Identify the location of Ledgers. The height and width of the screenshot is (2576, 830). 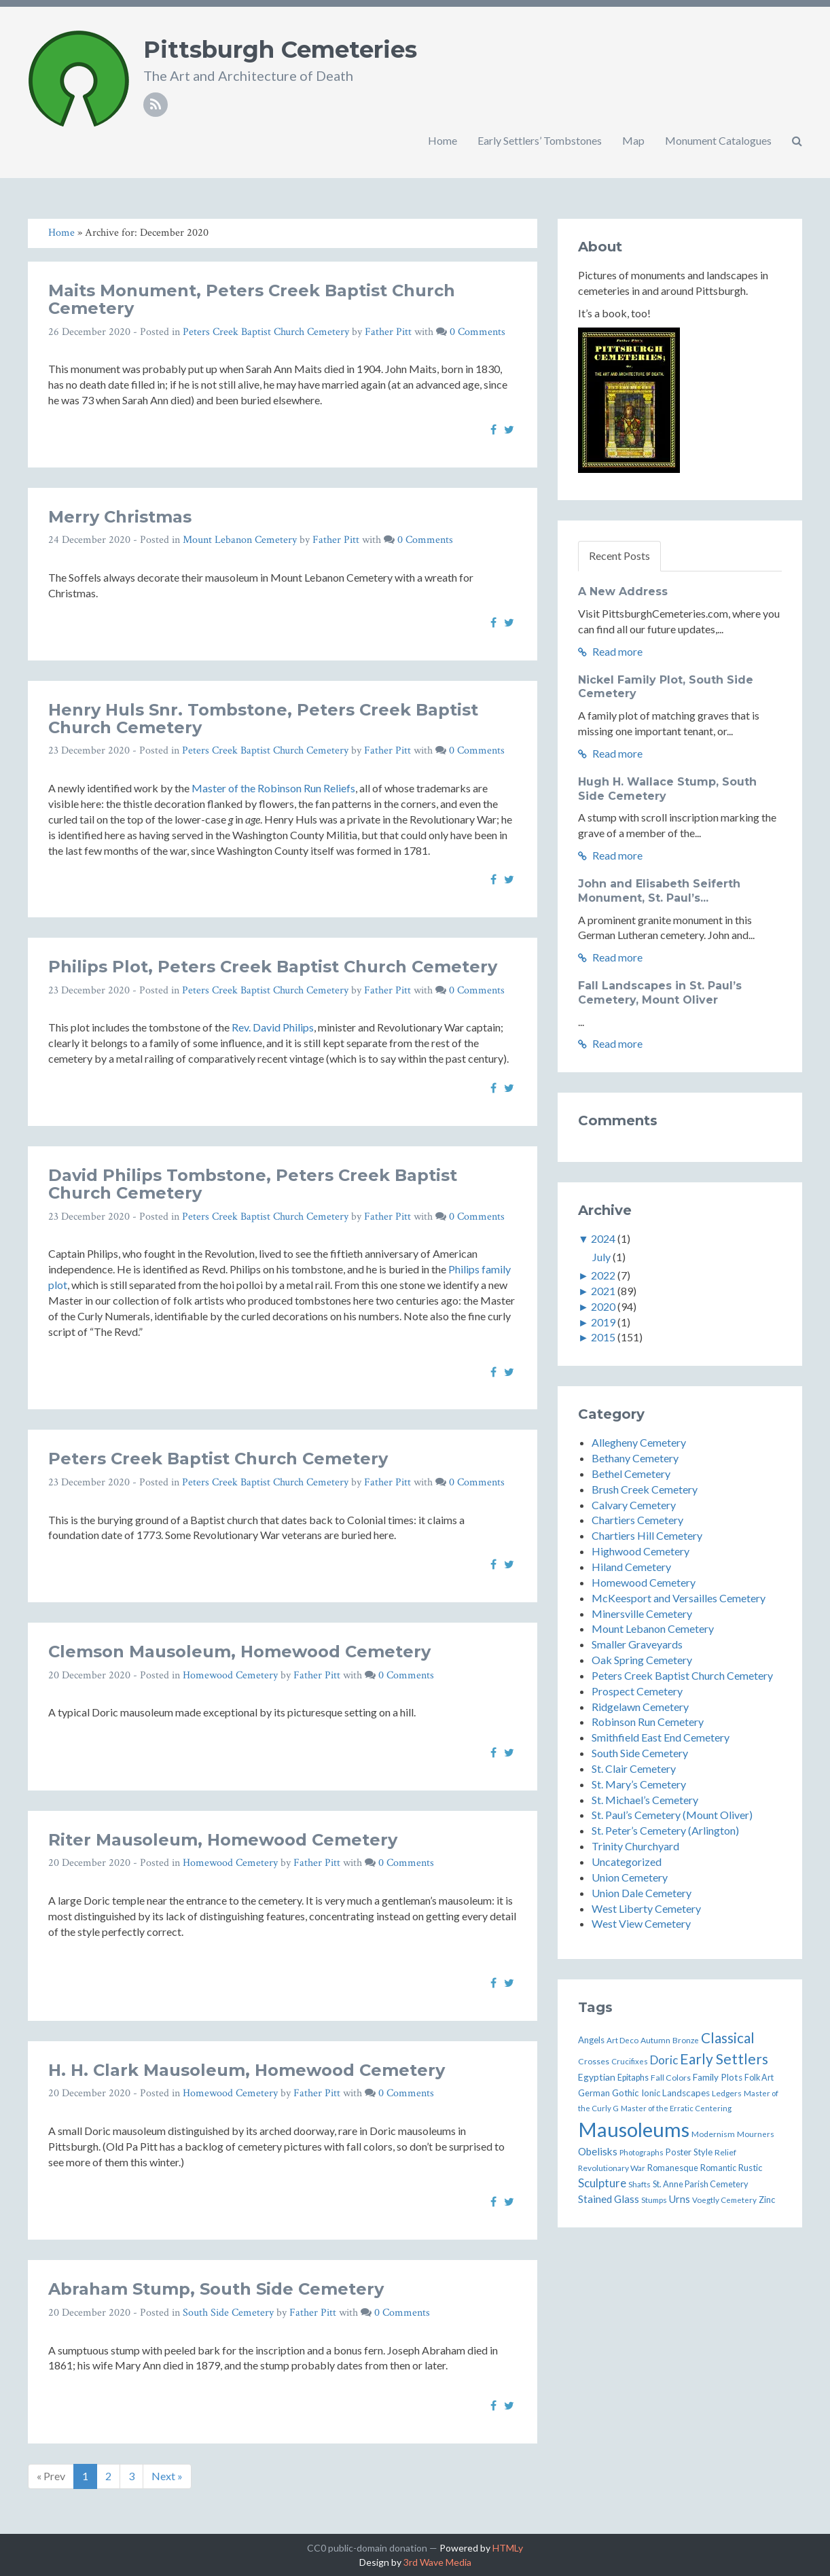
(727, 2093).